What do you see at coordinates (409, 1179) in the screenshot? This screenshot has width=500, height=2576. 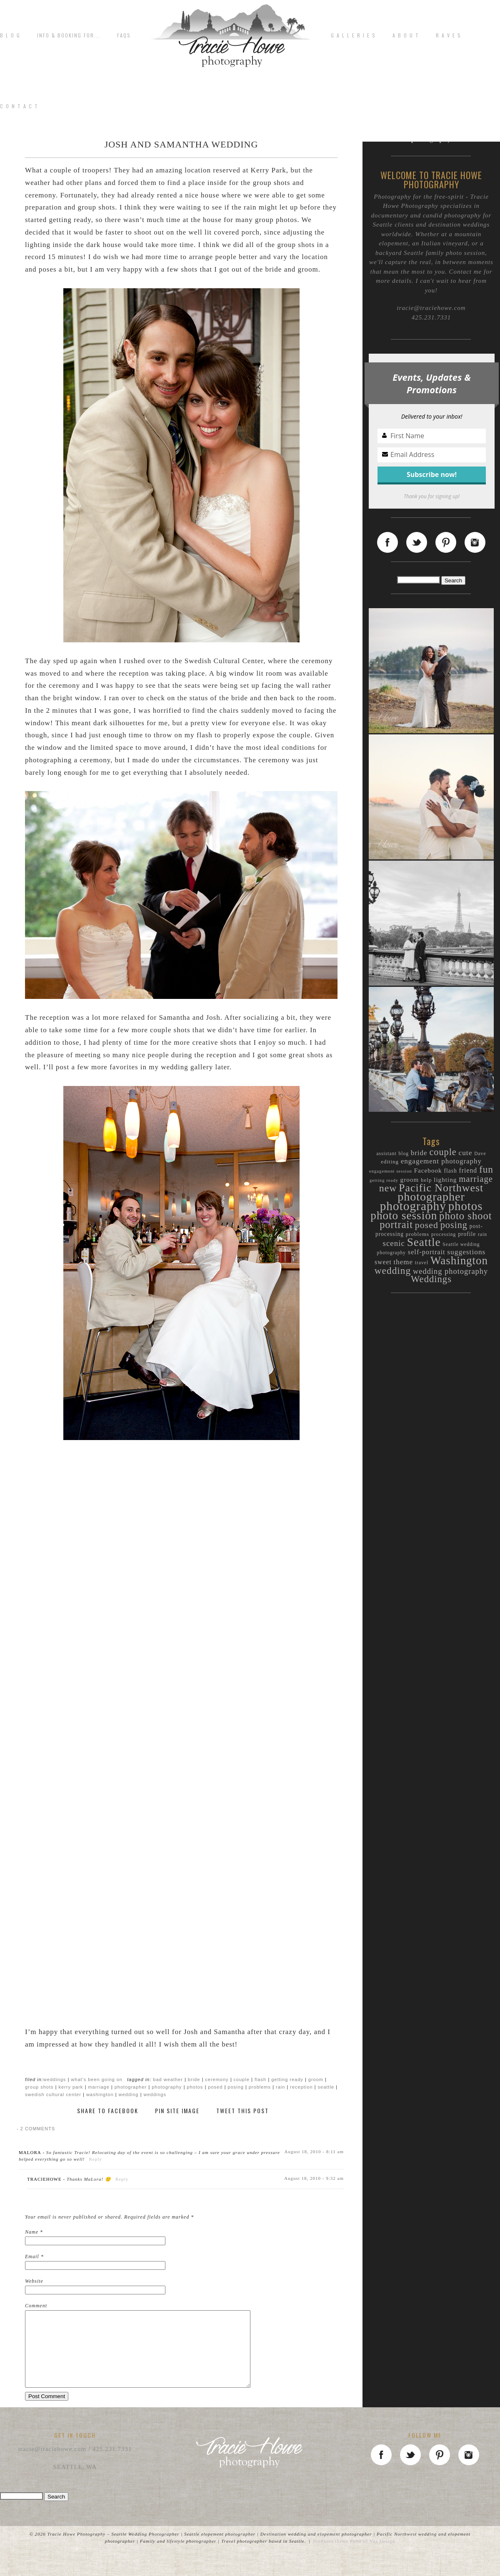 I see `groom [groom (15 items)]` at bounding box center [409, 1179].